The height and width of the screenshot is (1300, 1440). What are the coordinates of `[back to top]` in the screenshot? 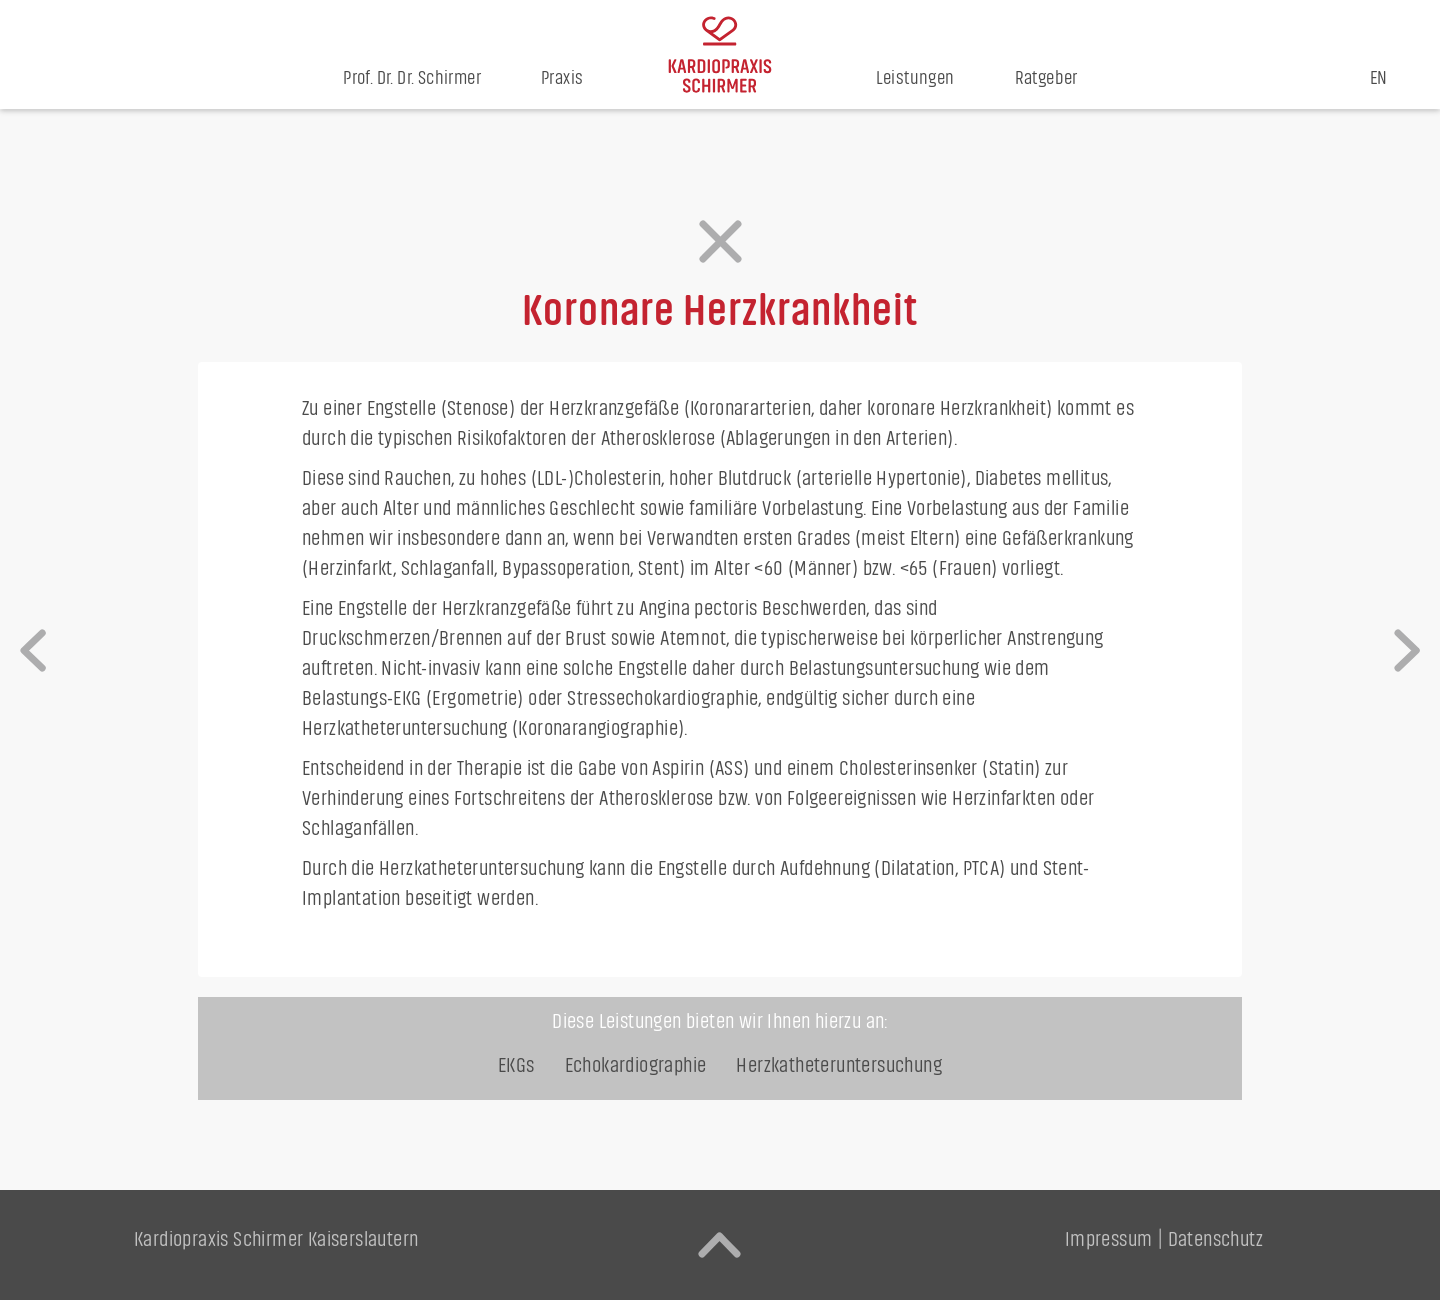 It's located at (719, 1245).